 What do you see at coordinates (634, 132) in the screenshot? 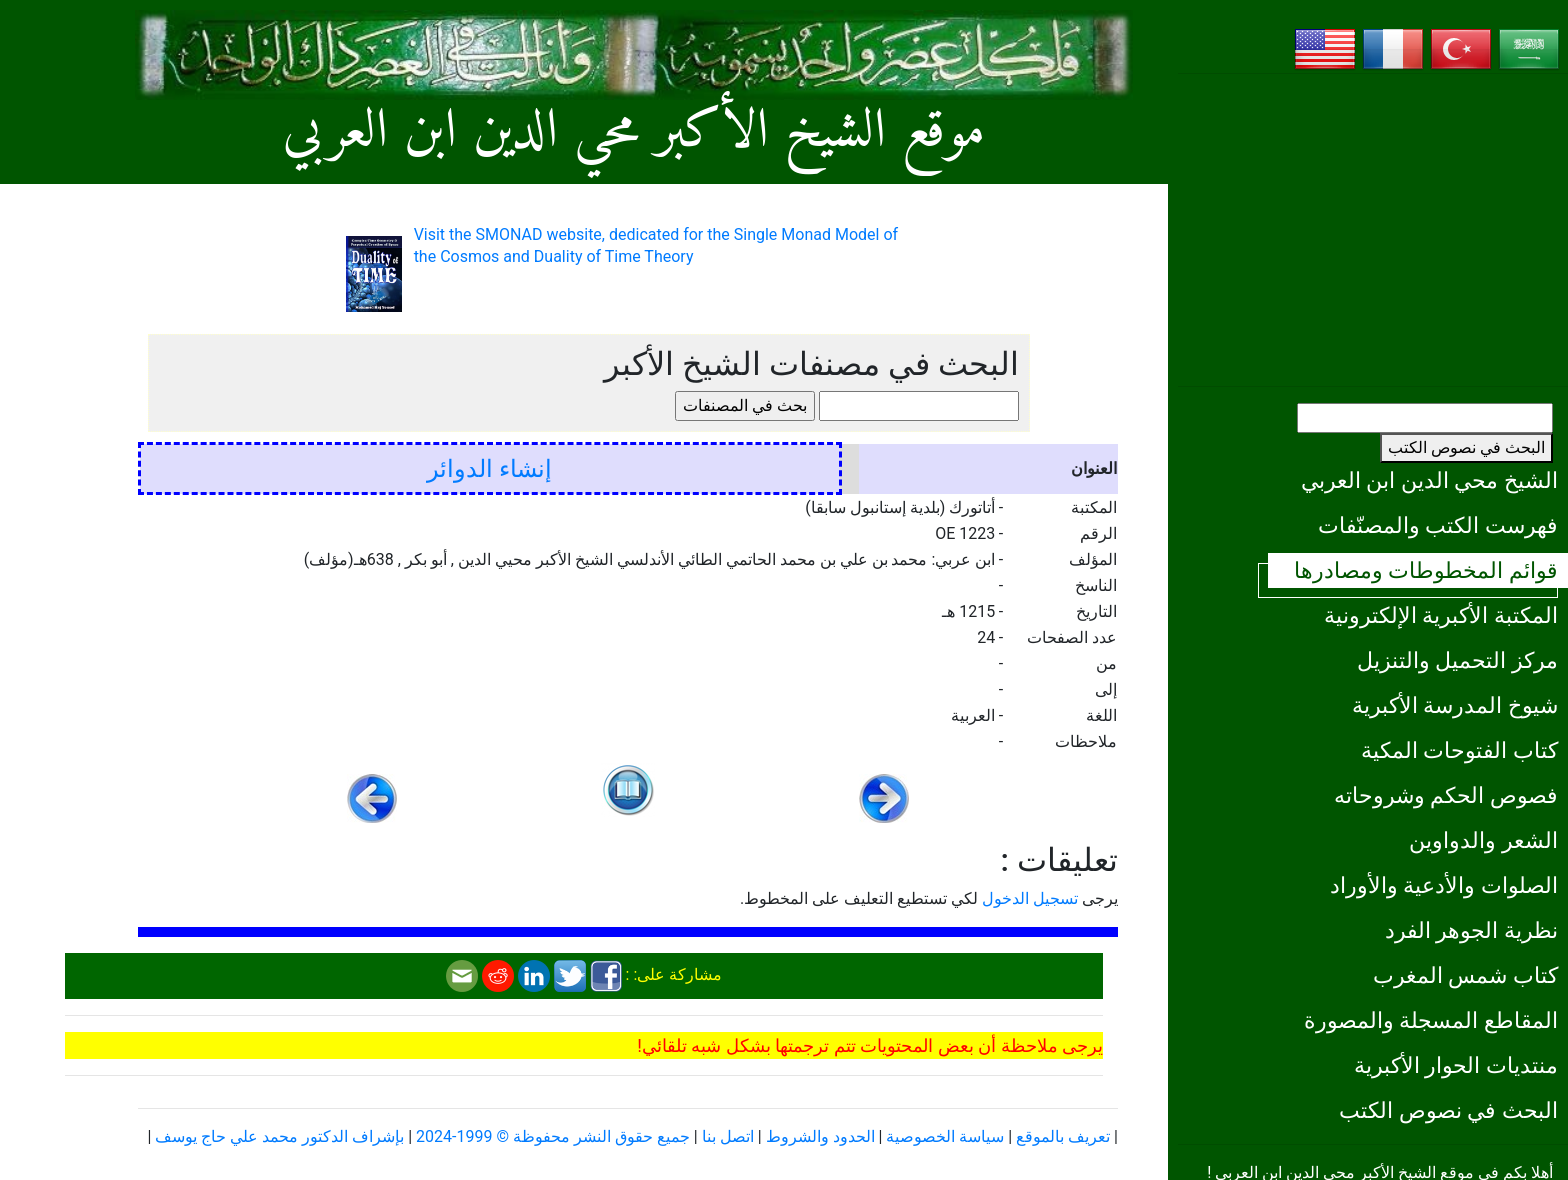
I see `موقع الشيخ الأكبر محي الدين ابن العربي` at bounding box center [634, 132].